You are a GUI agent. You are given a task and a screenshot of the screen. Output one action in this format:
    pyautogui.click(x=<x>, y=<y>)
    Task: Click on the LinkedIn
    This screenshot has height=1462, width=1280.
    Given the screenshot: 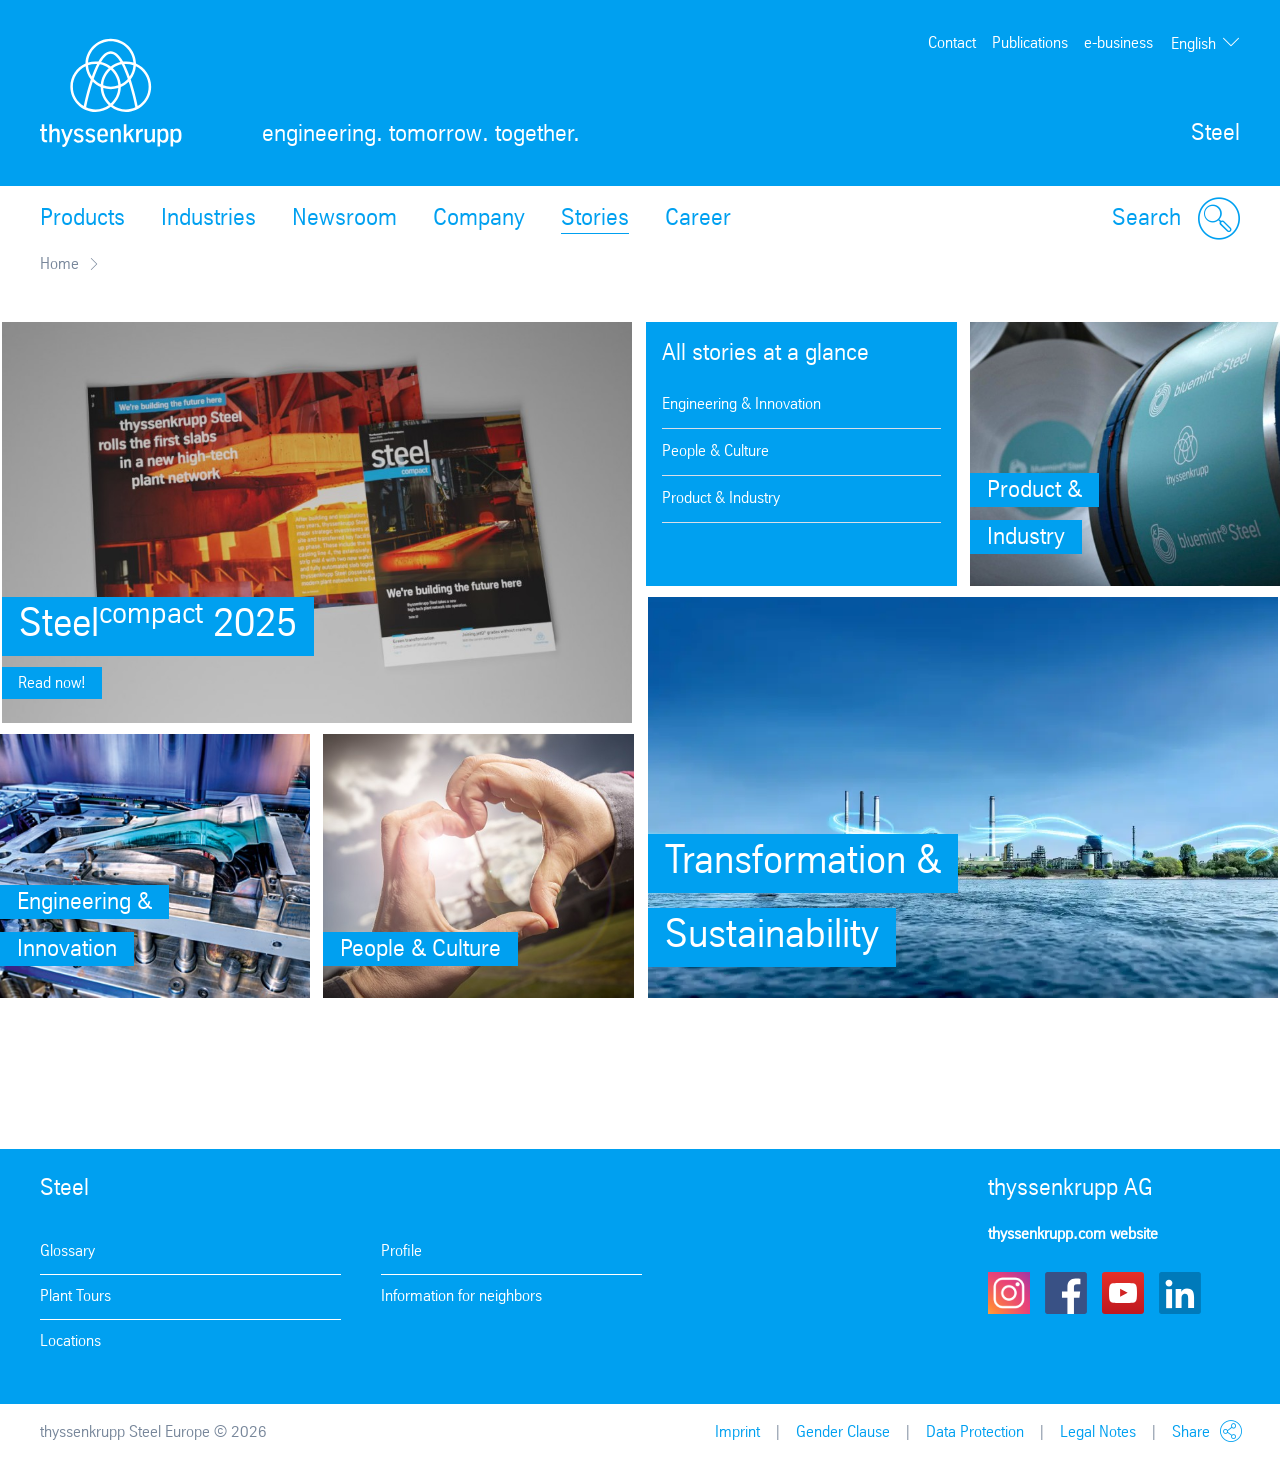 What is the action you would take?
    pyautogui.click(x=1180, y=1293)
    